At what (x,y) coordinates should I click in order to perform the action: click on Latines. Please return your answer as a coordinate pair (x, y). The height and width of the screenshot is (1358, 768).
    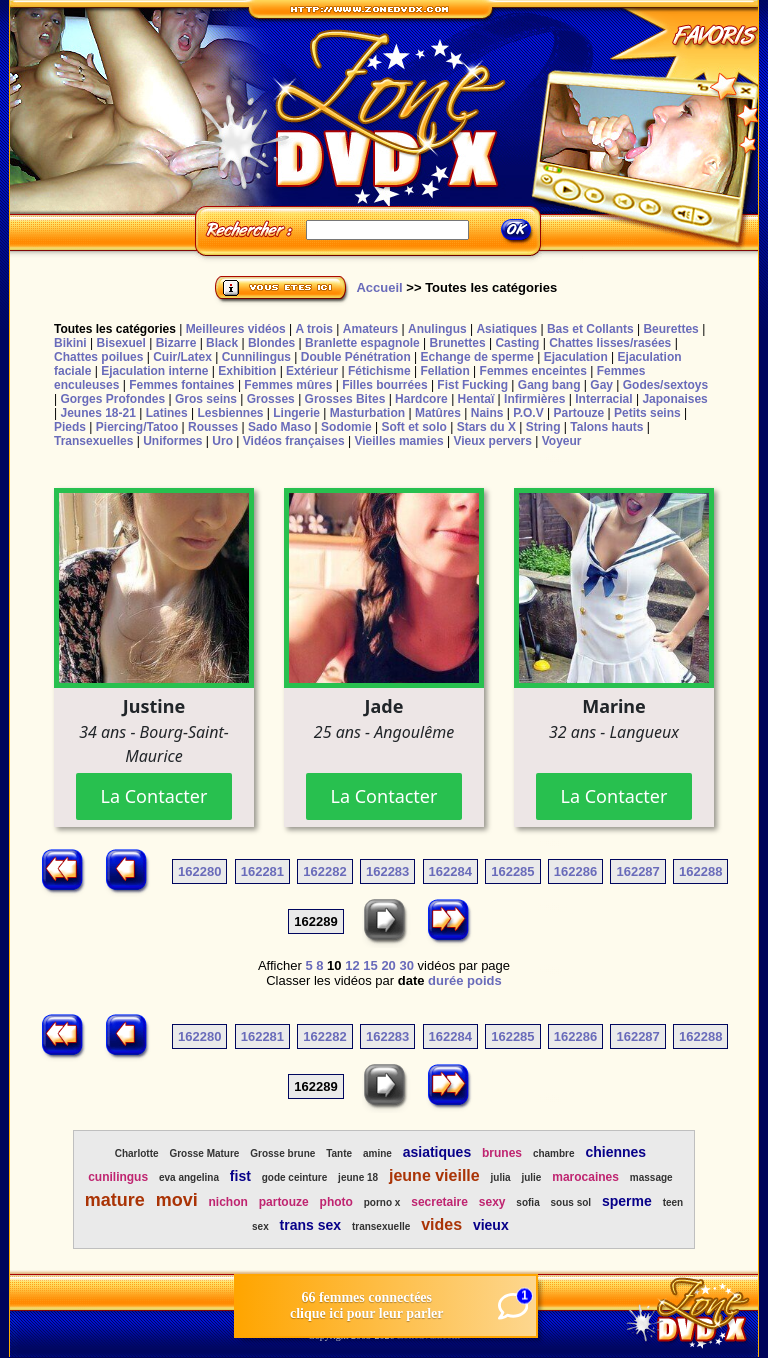
    Looking at the image, I should click on (167, 413).